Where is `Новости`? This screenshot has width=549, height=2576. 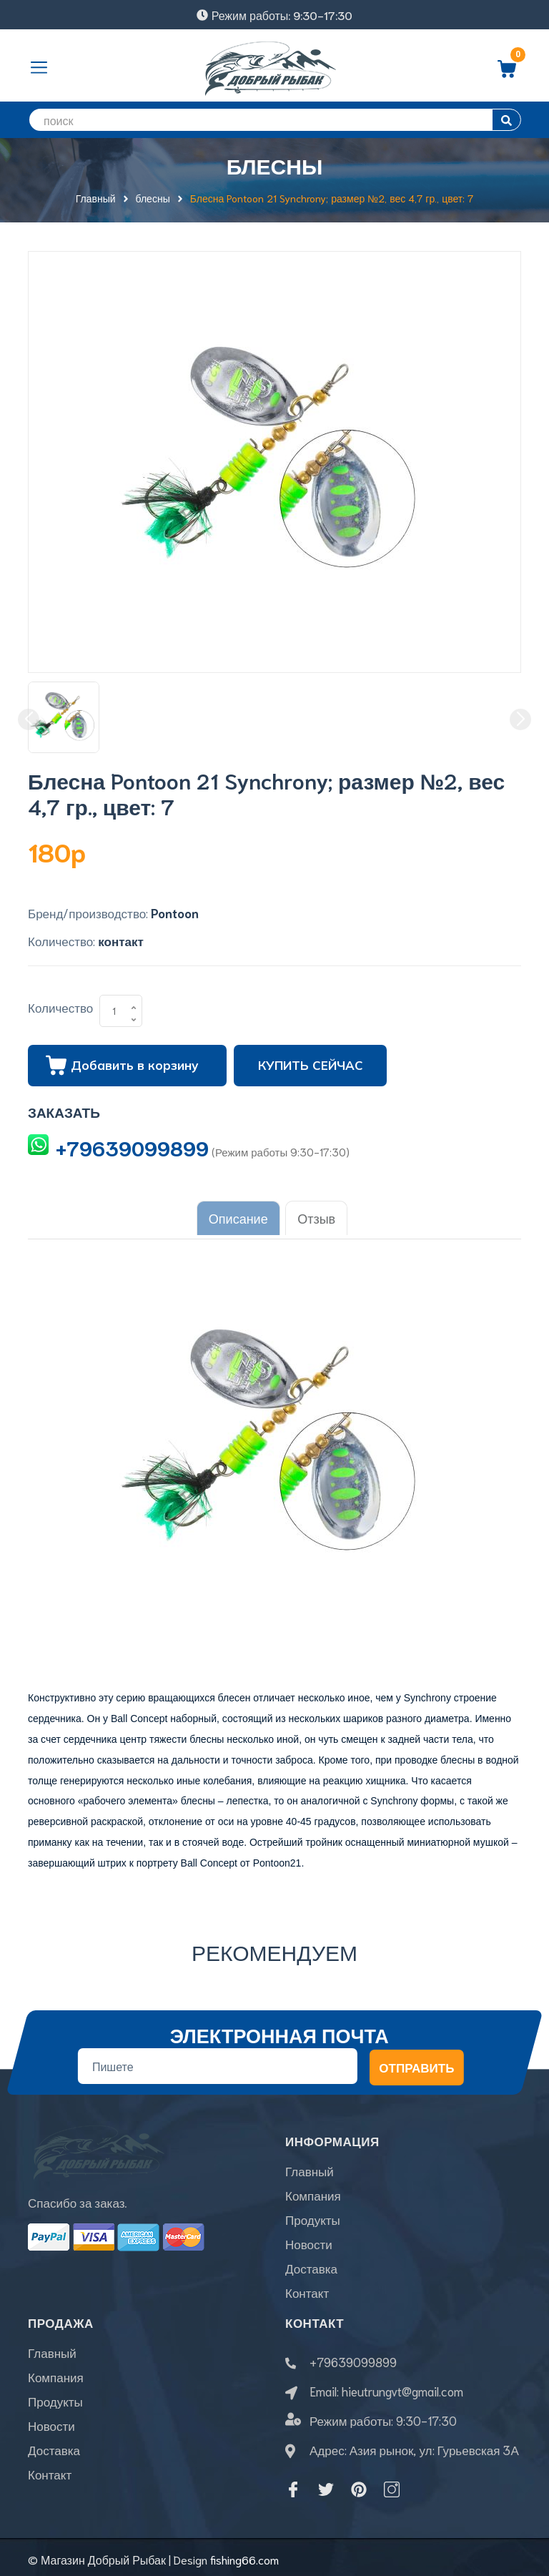
Новости is located at coordinates (308, 2239).